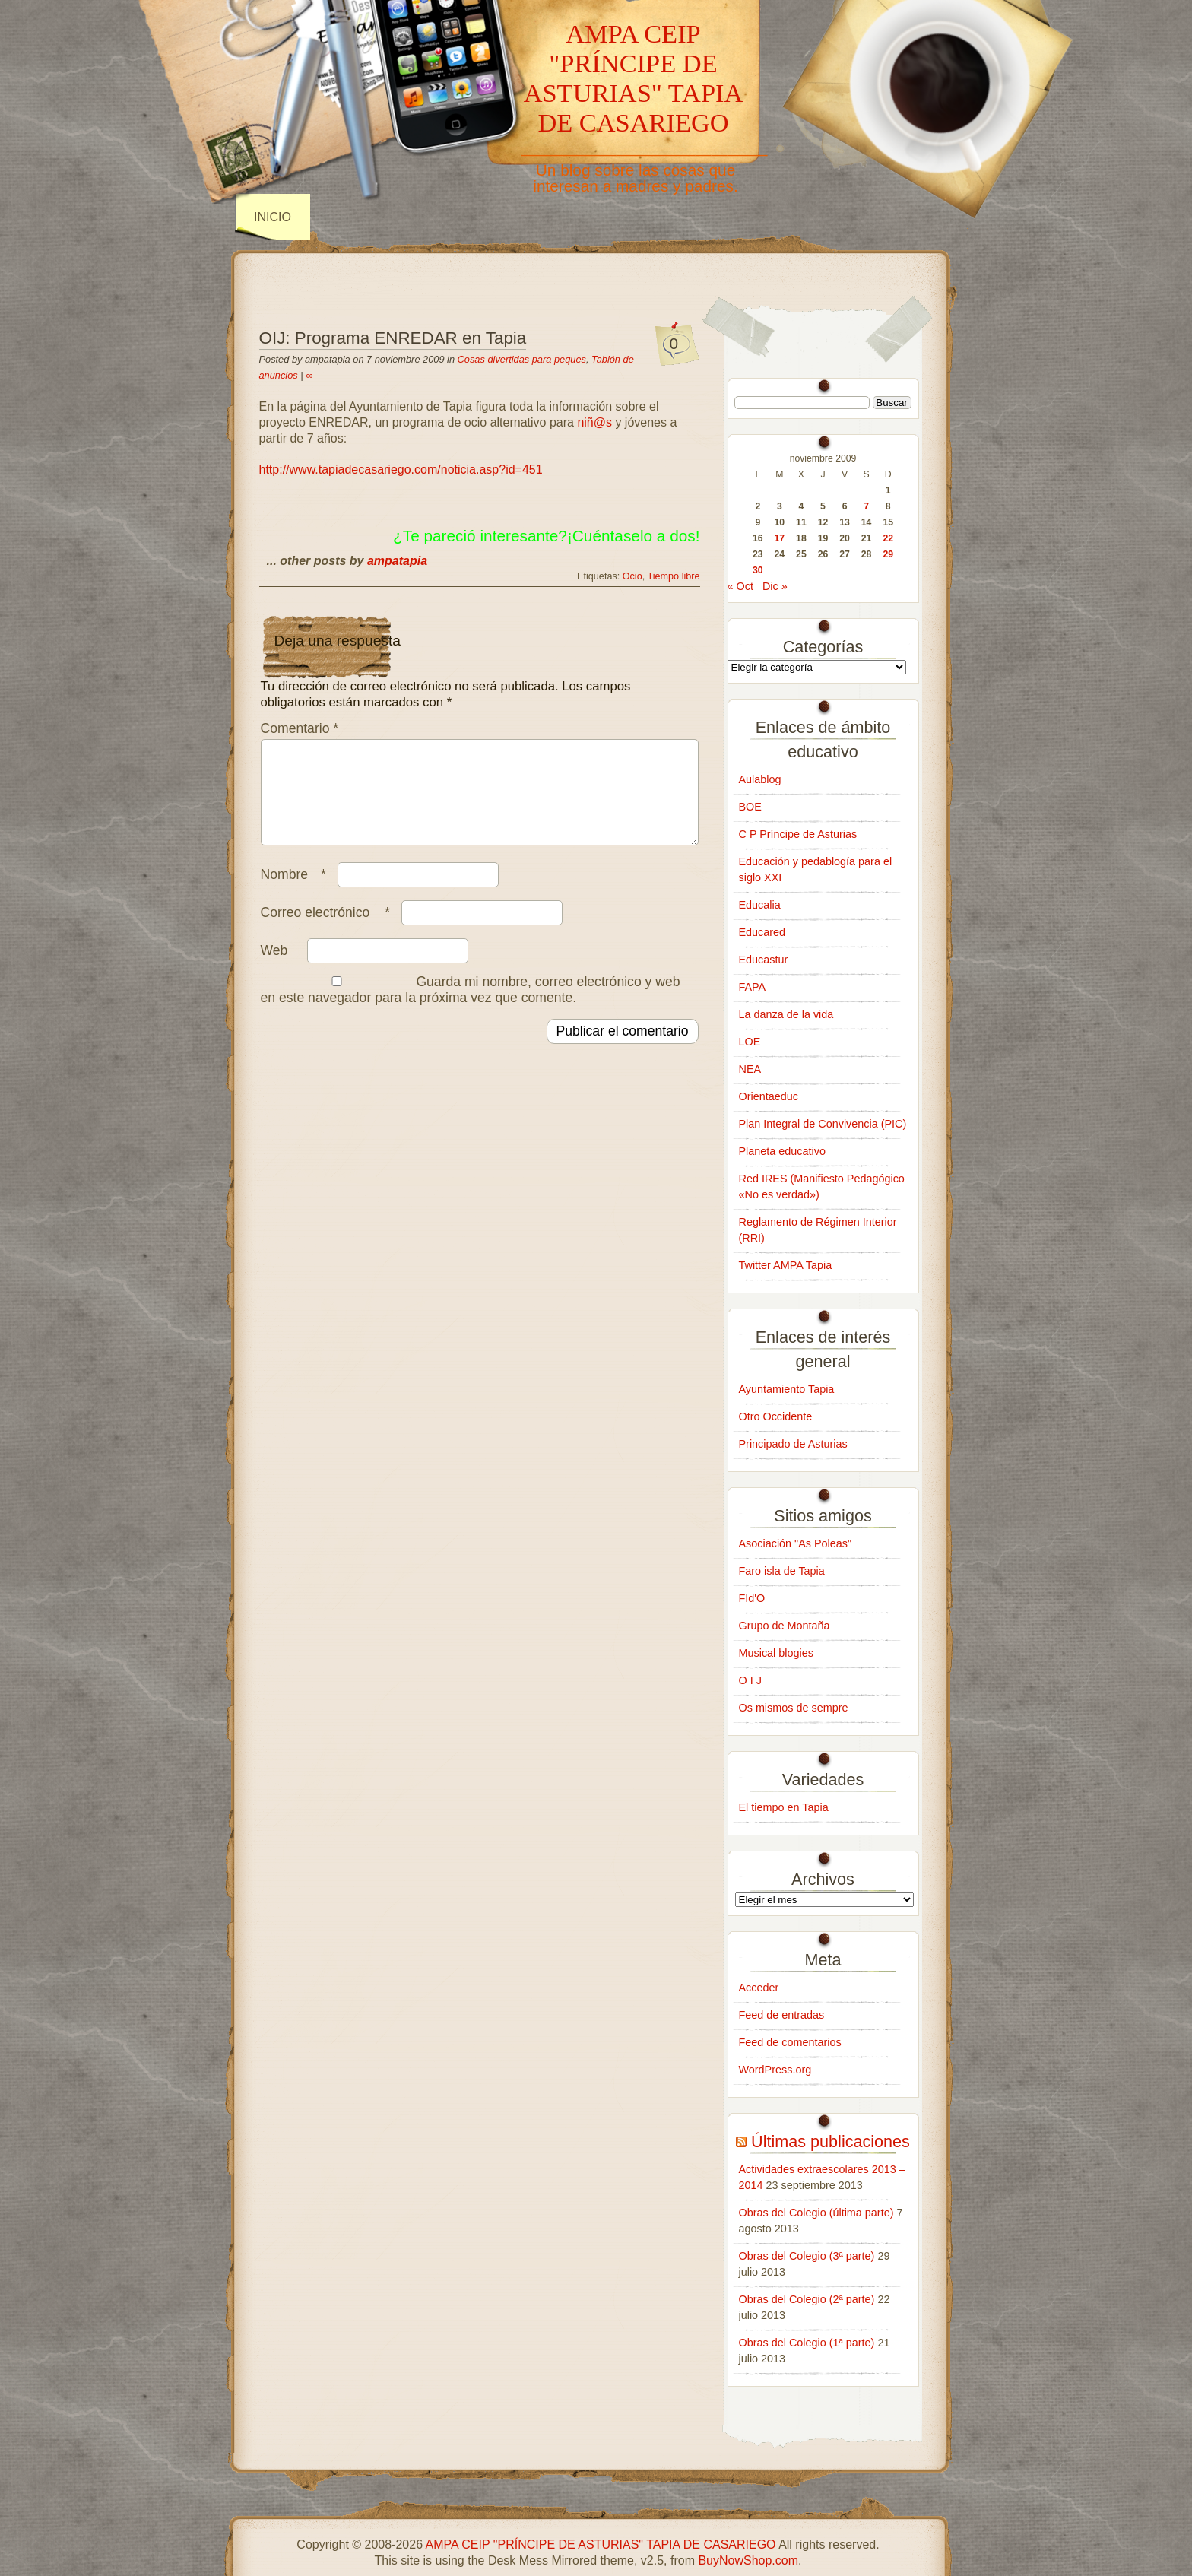 The image size is (1192, 2576). Describe the element at coordinates (632, 576) in the screenshot. I see `Ocio` at that location.